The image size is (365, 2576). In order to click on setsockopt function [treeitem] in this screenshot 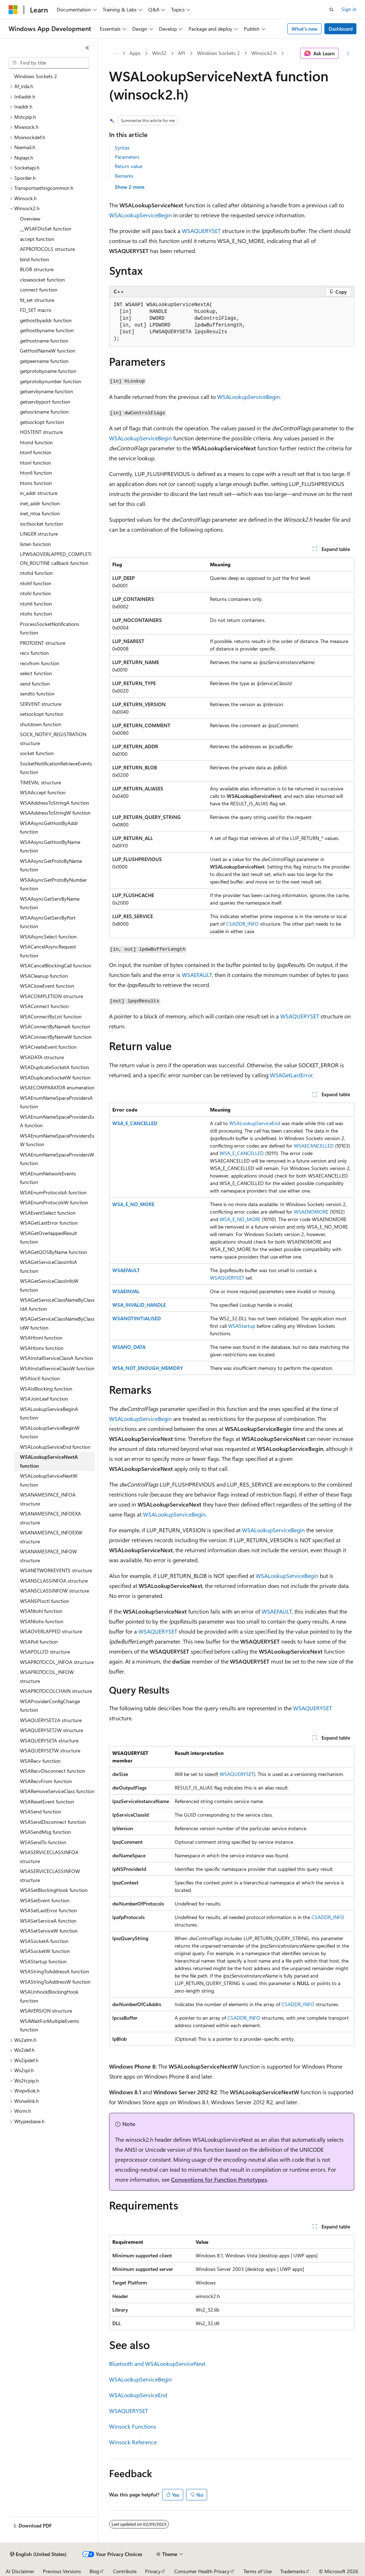, I will do `click(41, 713)`.